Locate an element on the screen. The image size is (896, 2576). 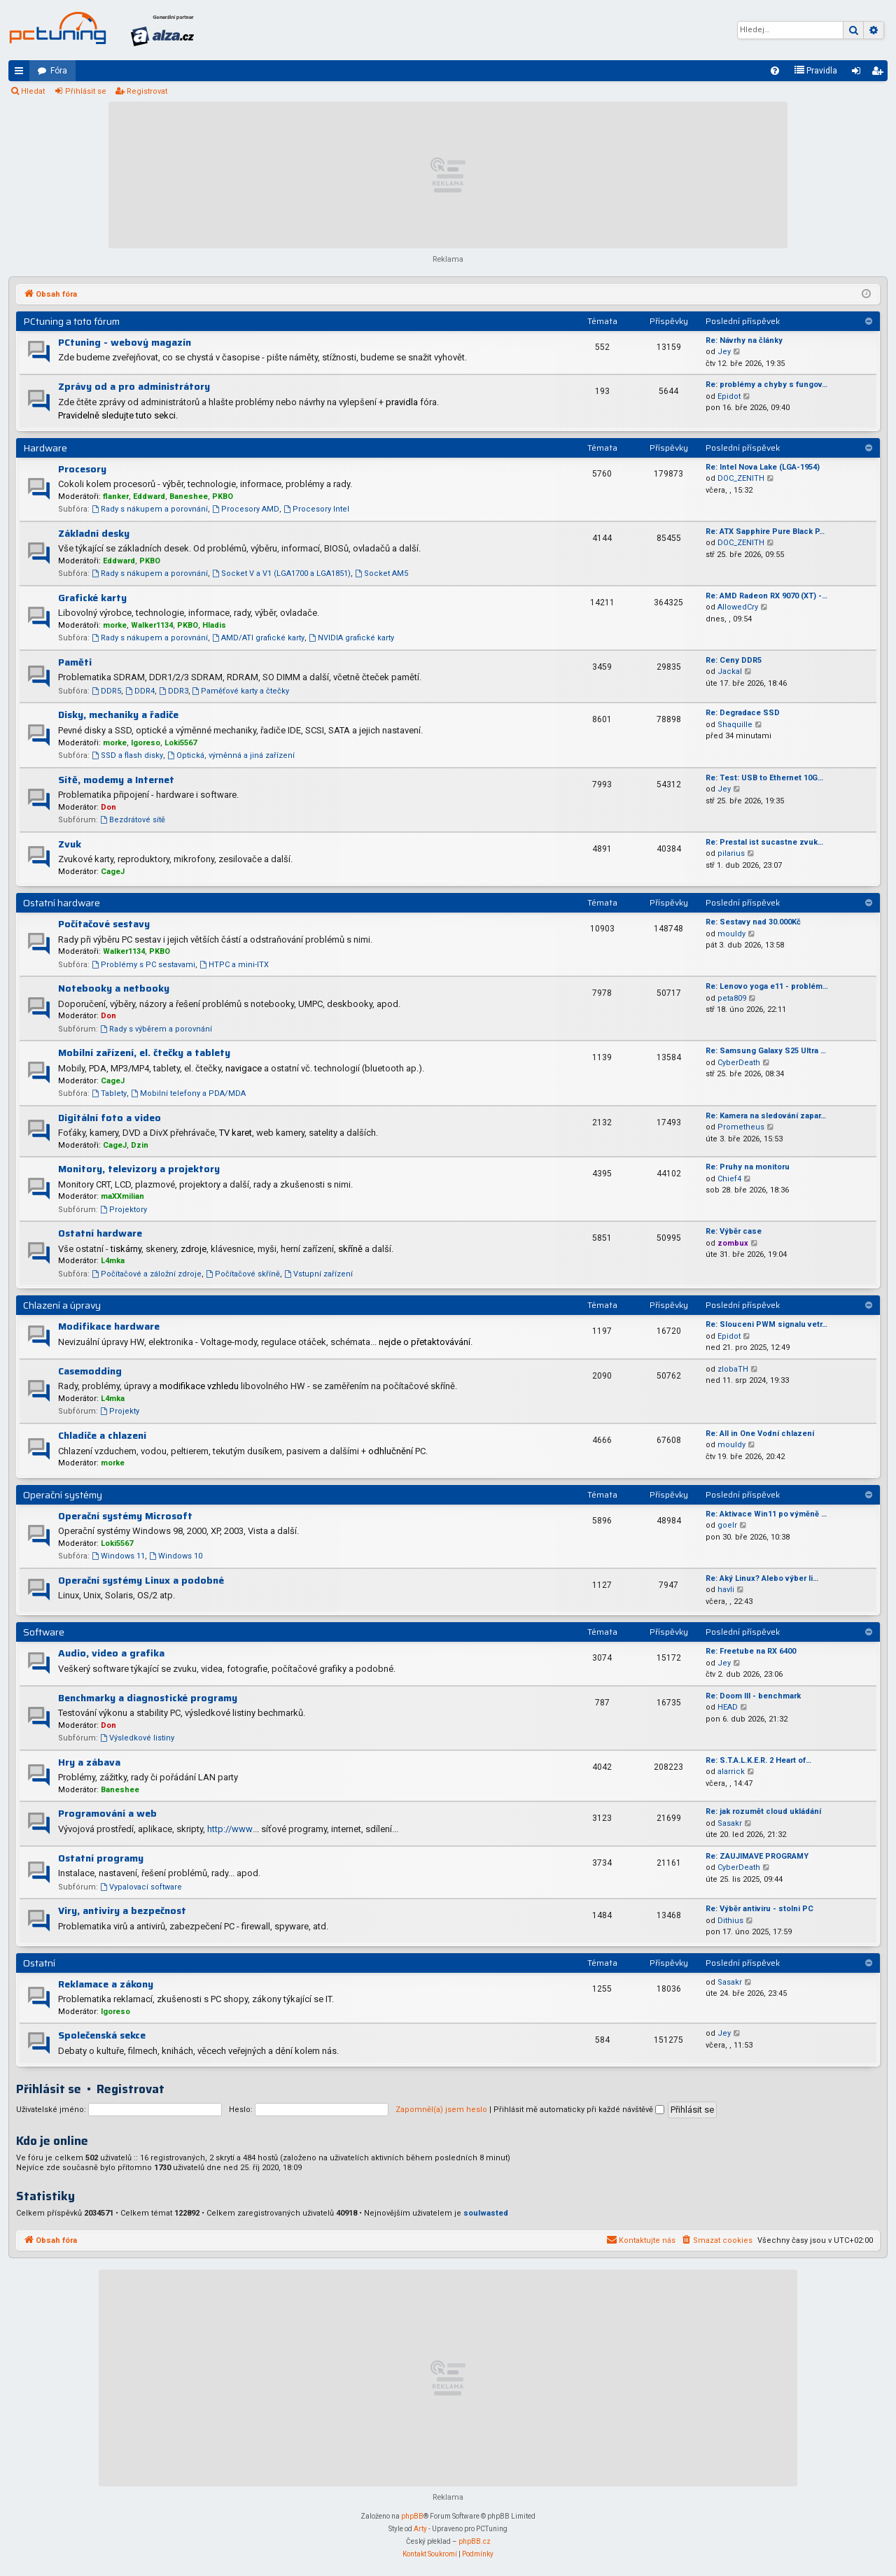
Registrovat [menuitem] is located at coordinates (880, 73).